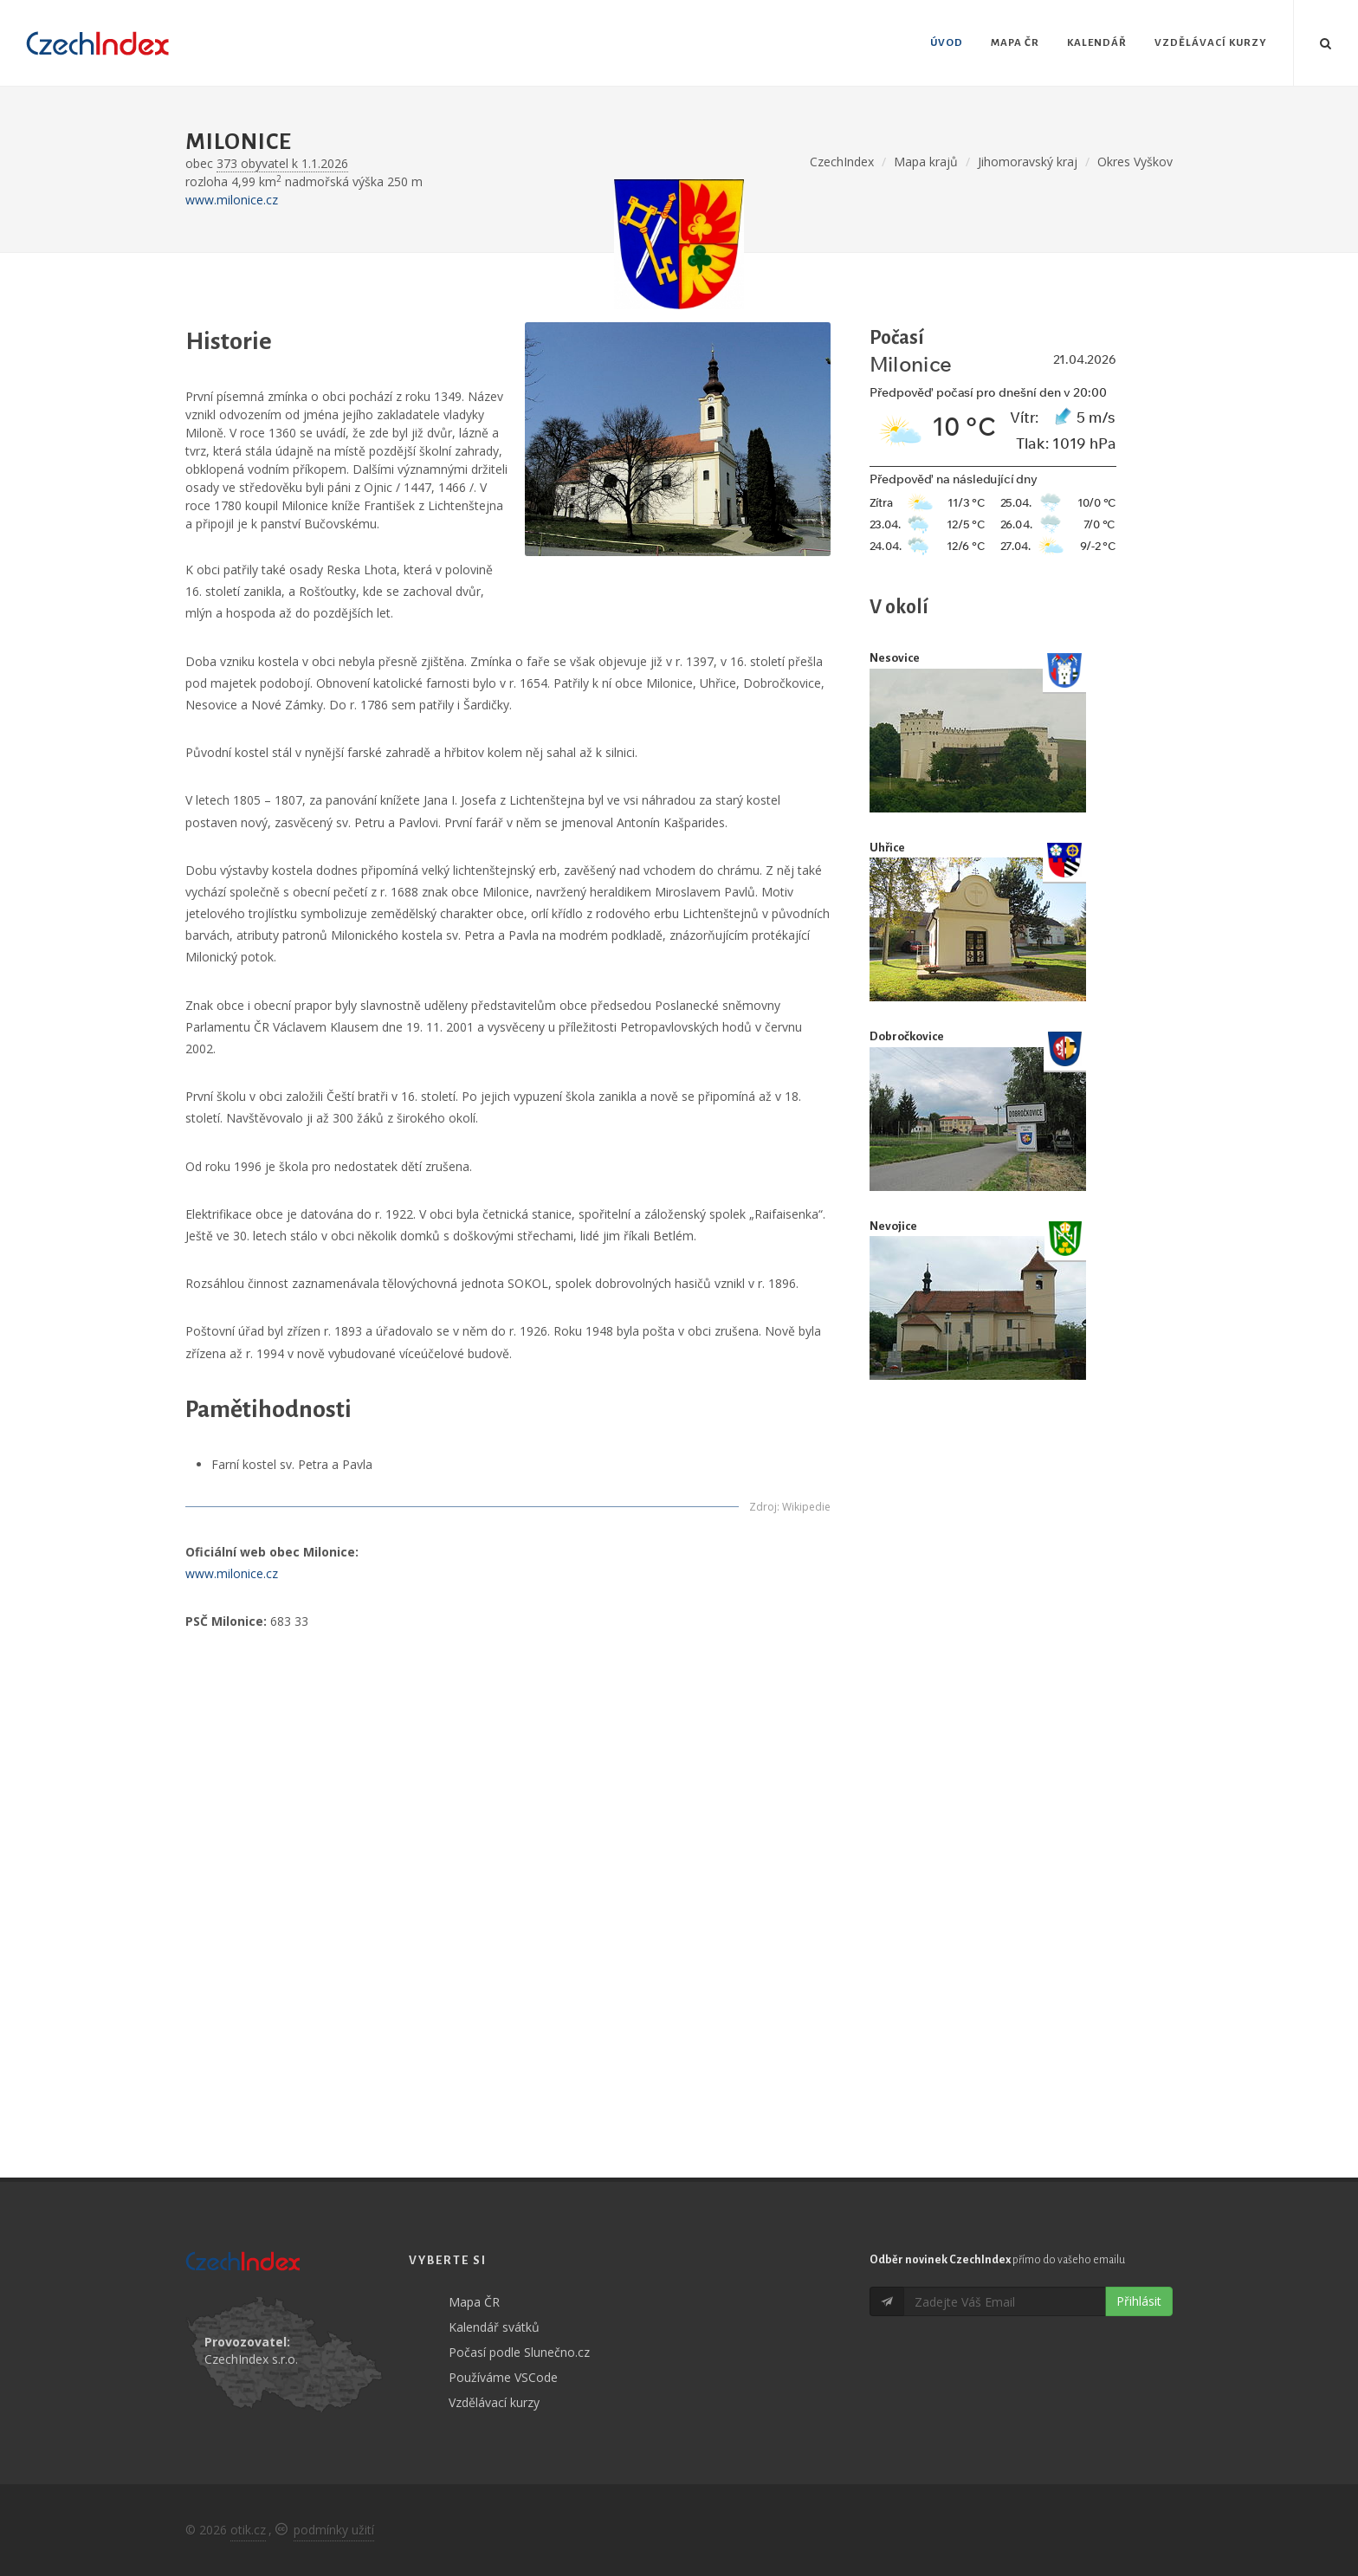 This screenshot has height=2576, width=1358. What do you see at coordinates (231, 199) in the screenshot?
I see `www.milonice.cz` at bounding box center [231, 199].